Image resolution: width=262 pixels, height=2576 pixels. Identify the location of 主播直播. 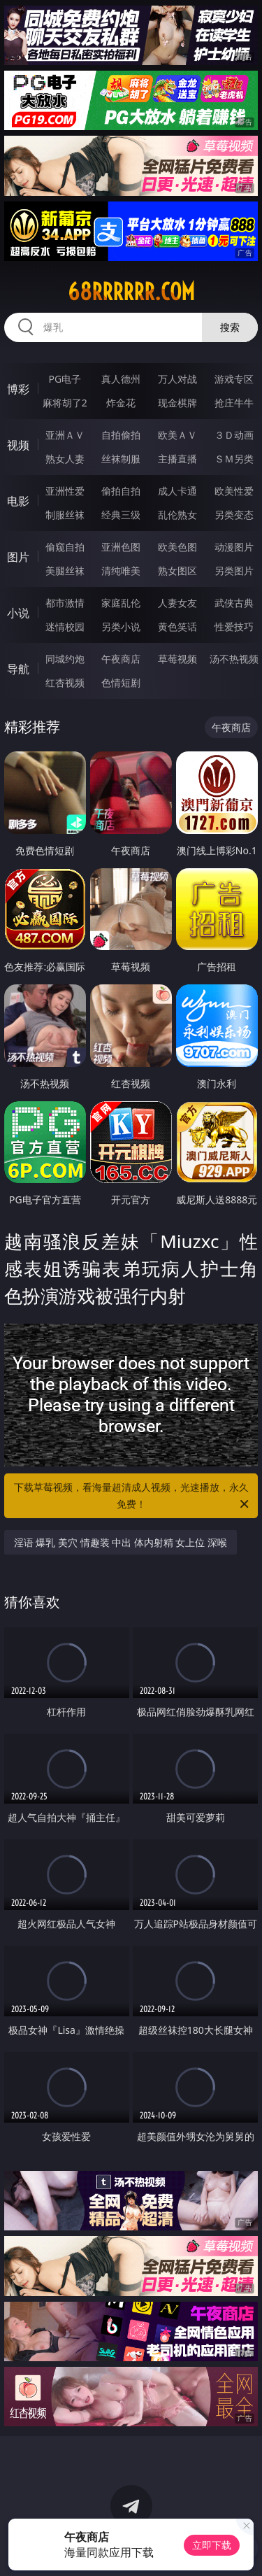
(177, 458).